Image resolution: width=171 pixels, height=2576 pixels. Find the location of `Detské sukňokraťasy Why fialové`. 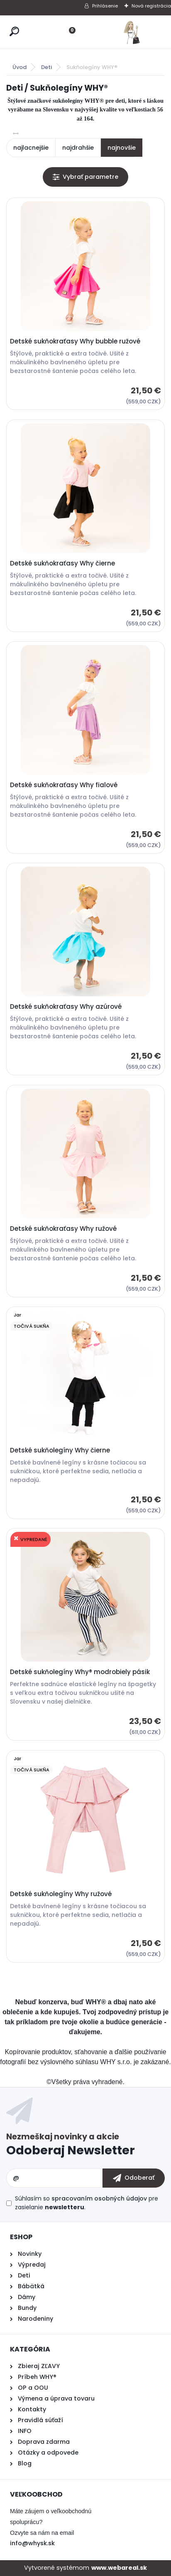

Detské sukňokraťasy Why fialové is located at coordinates (63, 785).